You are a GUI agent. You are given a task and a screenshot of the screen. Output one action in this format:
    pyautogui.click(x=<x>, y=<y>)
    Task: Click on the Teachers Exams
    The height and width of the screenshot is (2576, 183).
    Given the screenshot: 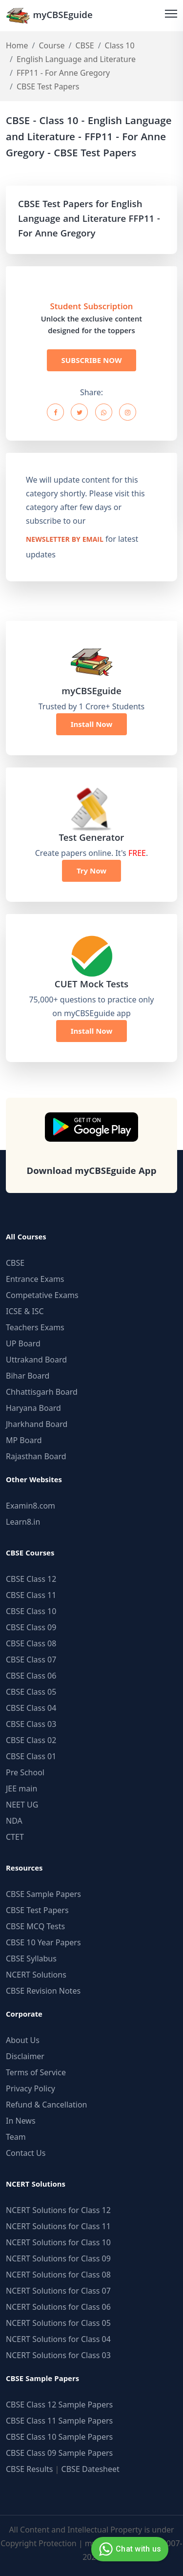 What is the action you would take?
    pyautogui.click(x=35, y=1327)
    